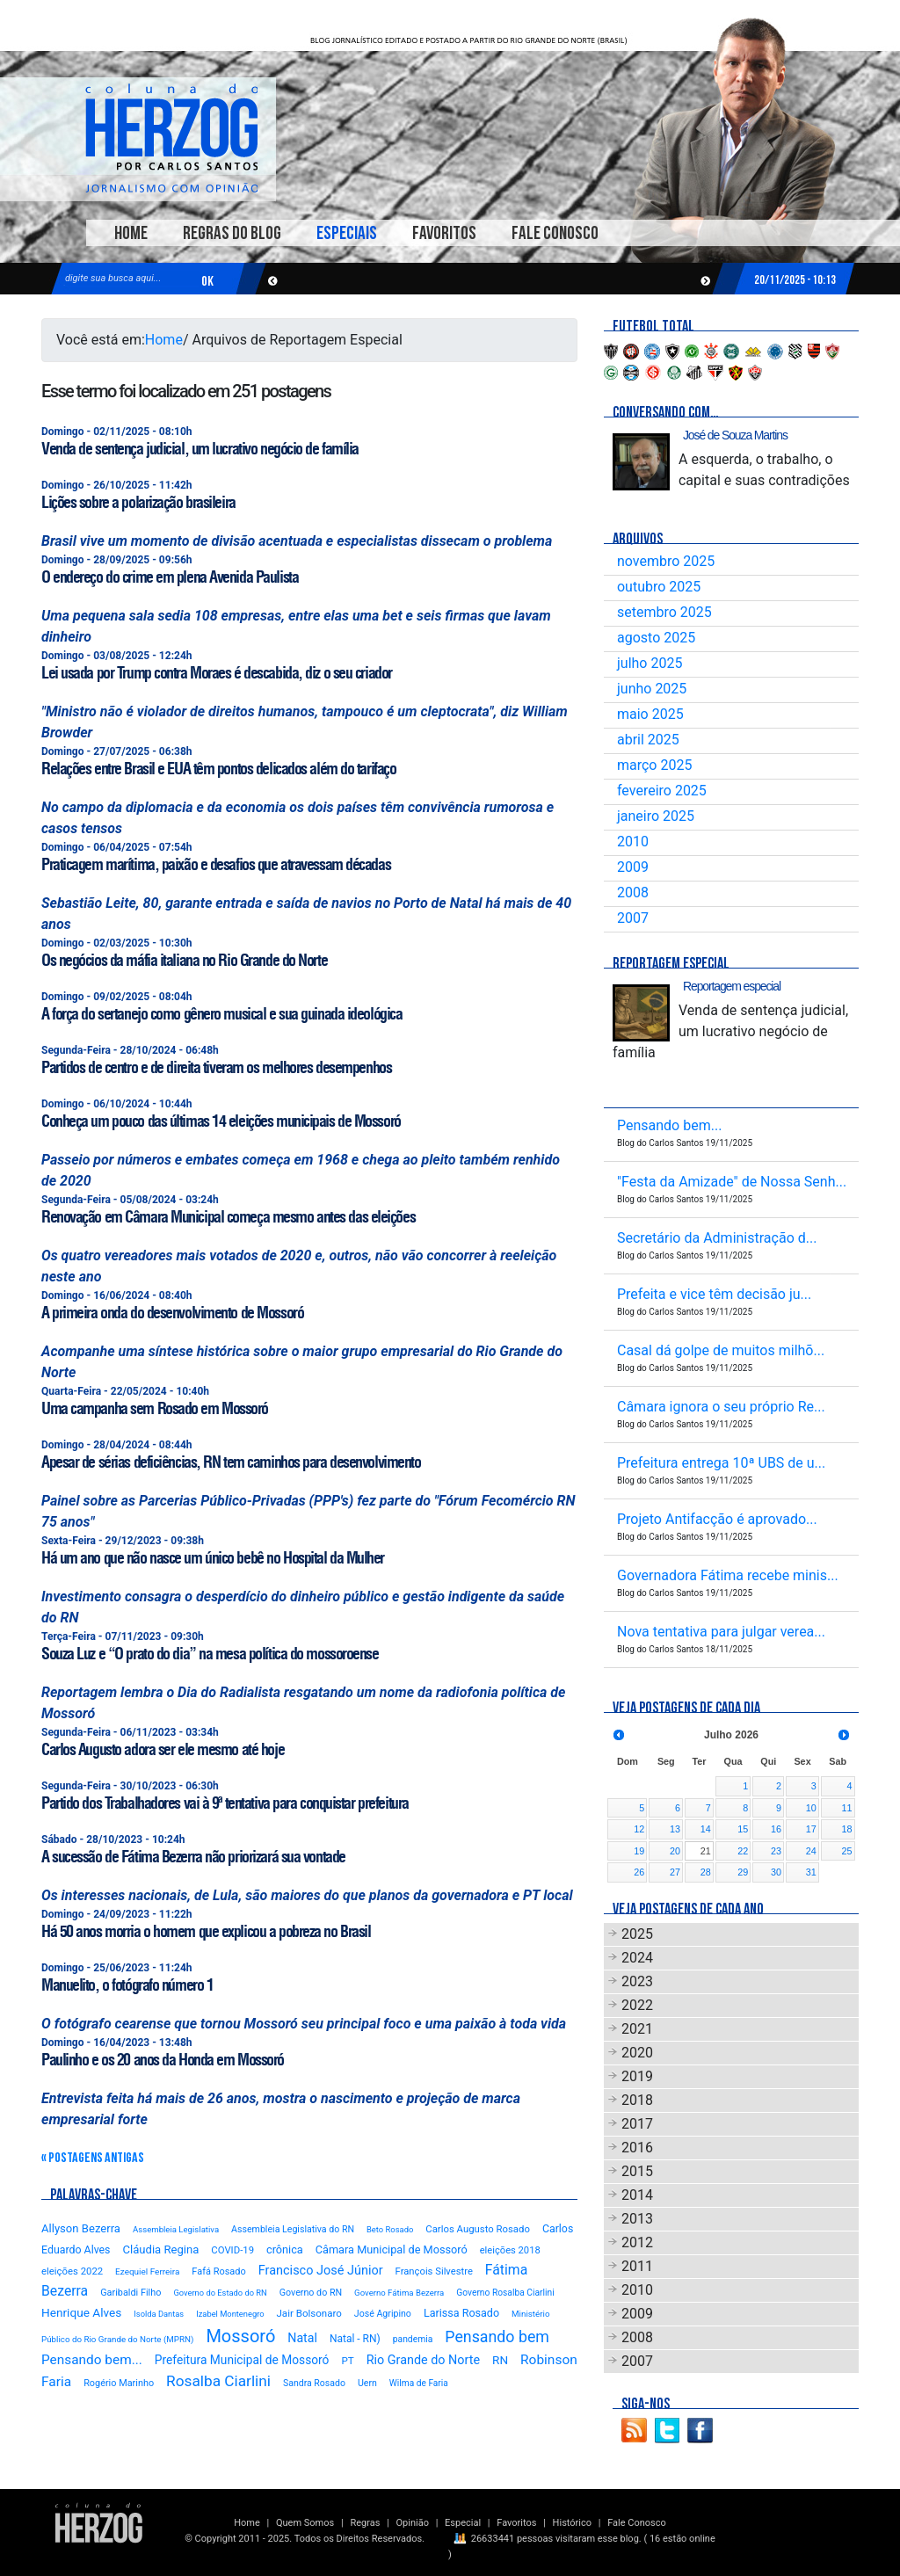 Image resolution: width=900 pixels, height=2576 pixels. I want to click on 2016, so click(637, 2147).